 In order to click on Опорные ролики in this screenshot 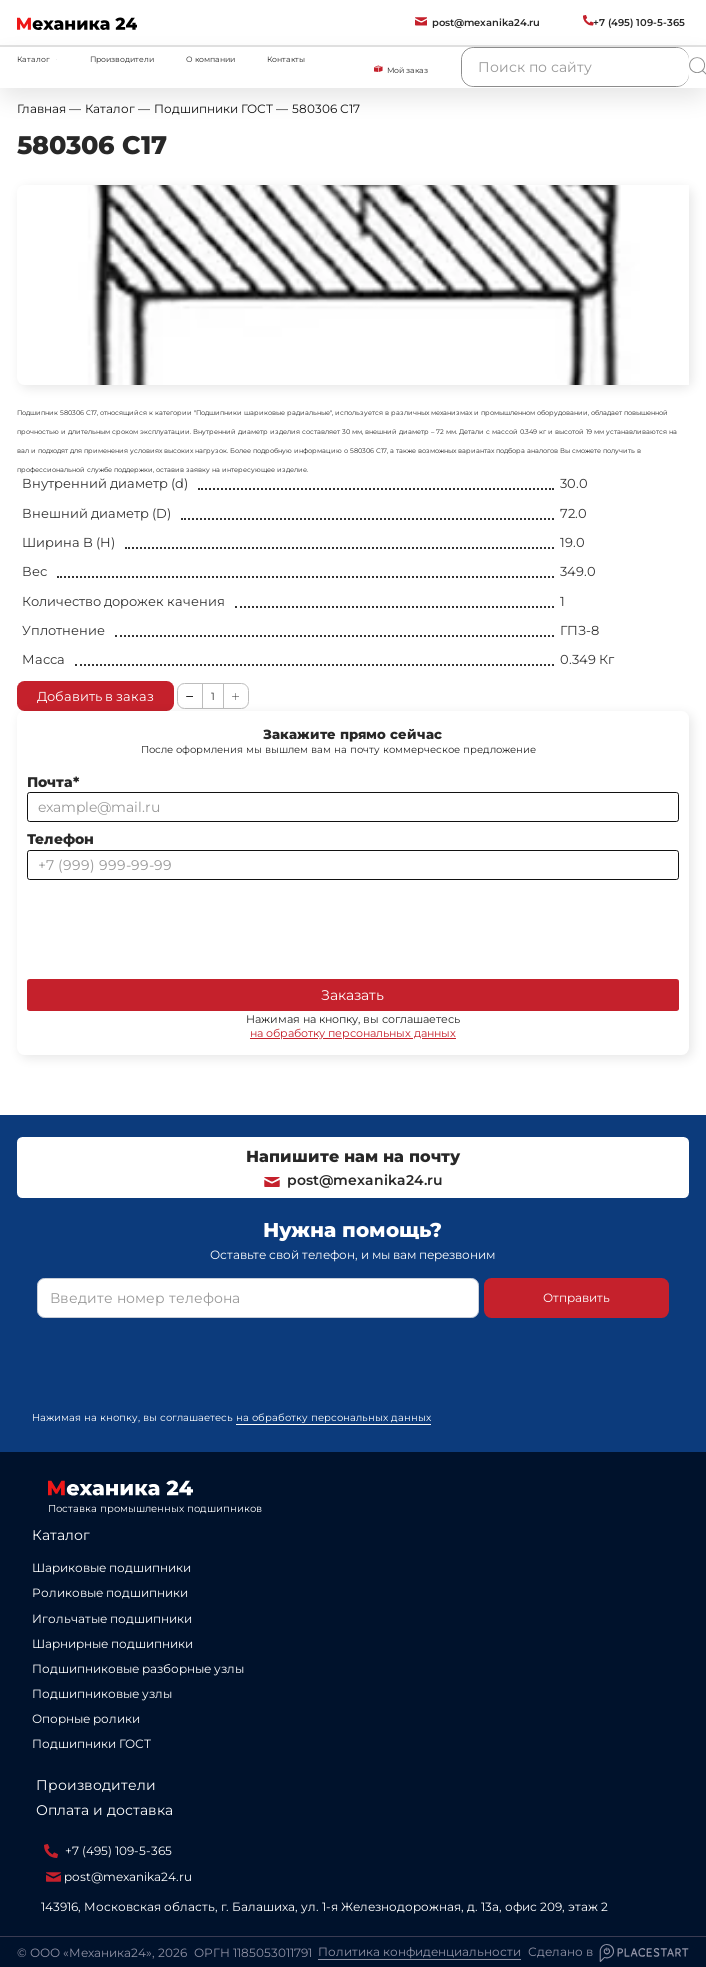, I will do `click(86, 1718)`.